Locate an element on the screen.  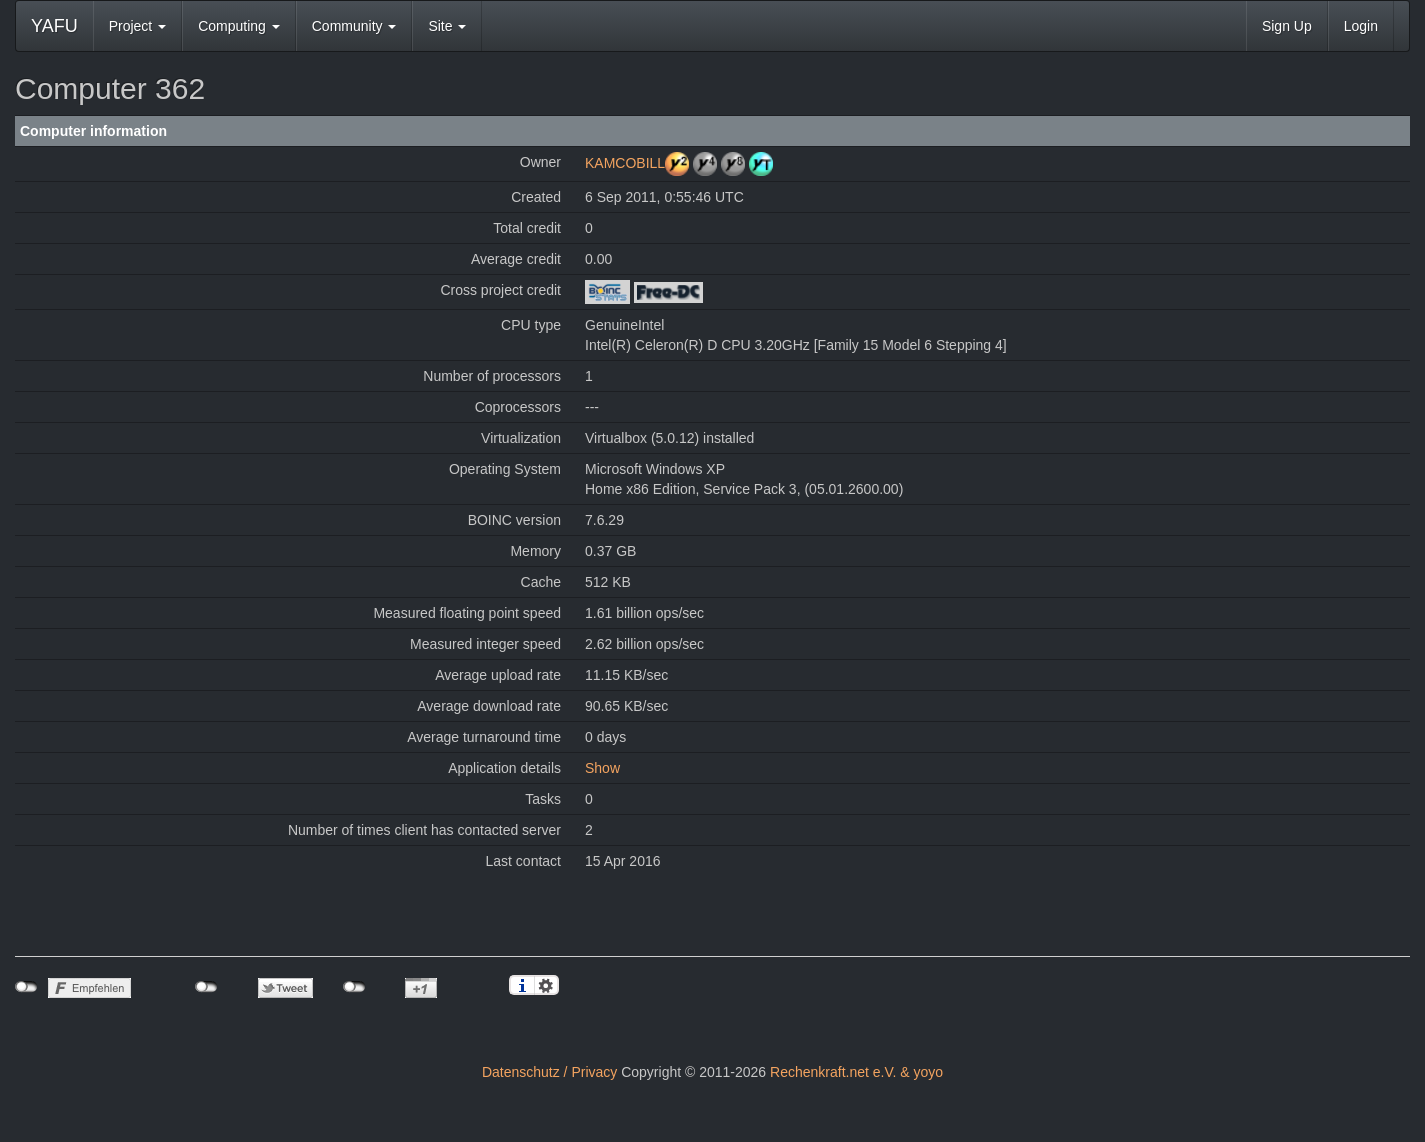
Computing is located at coordinates (239, 26).